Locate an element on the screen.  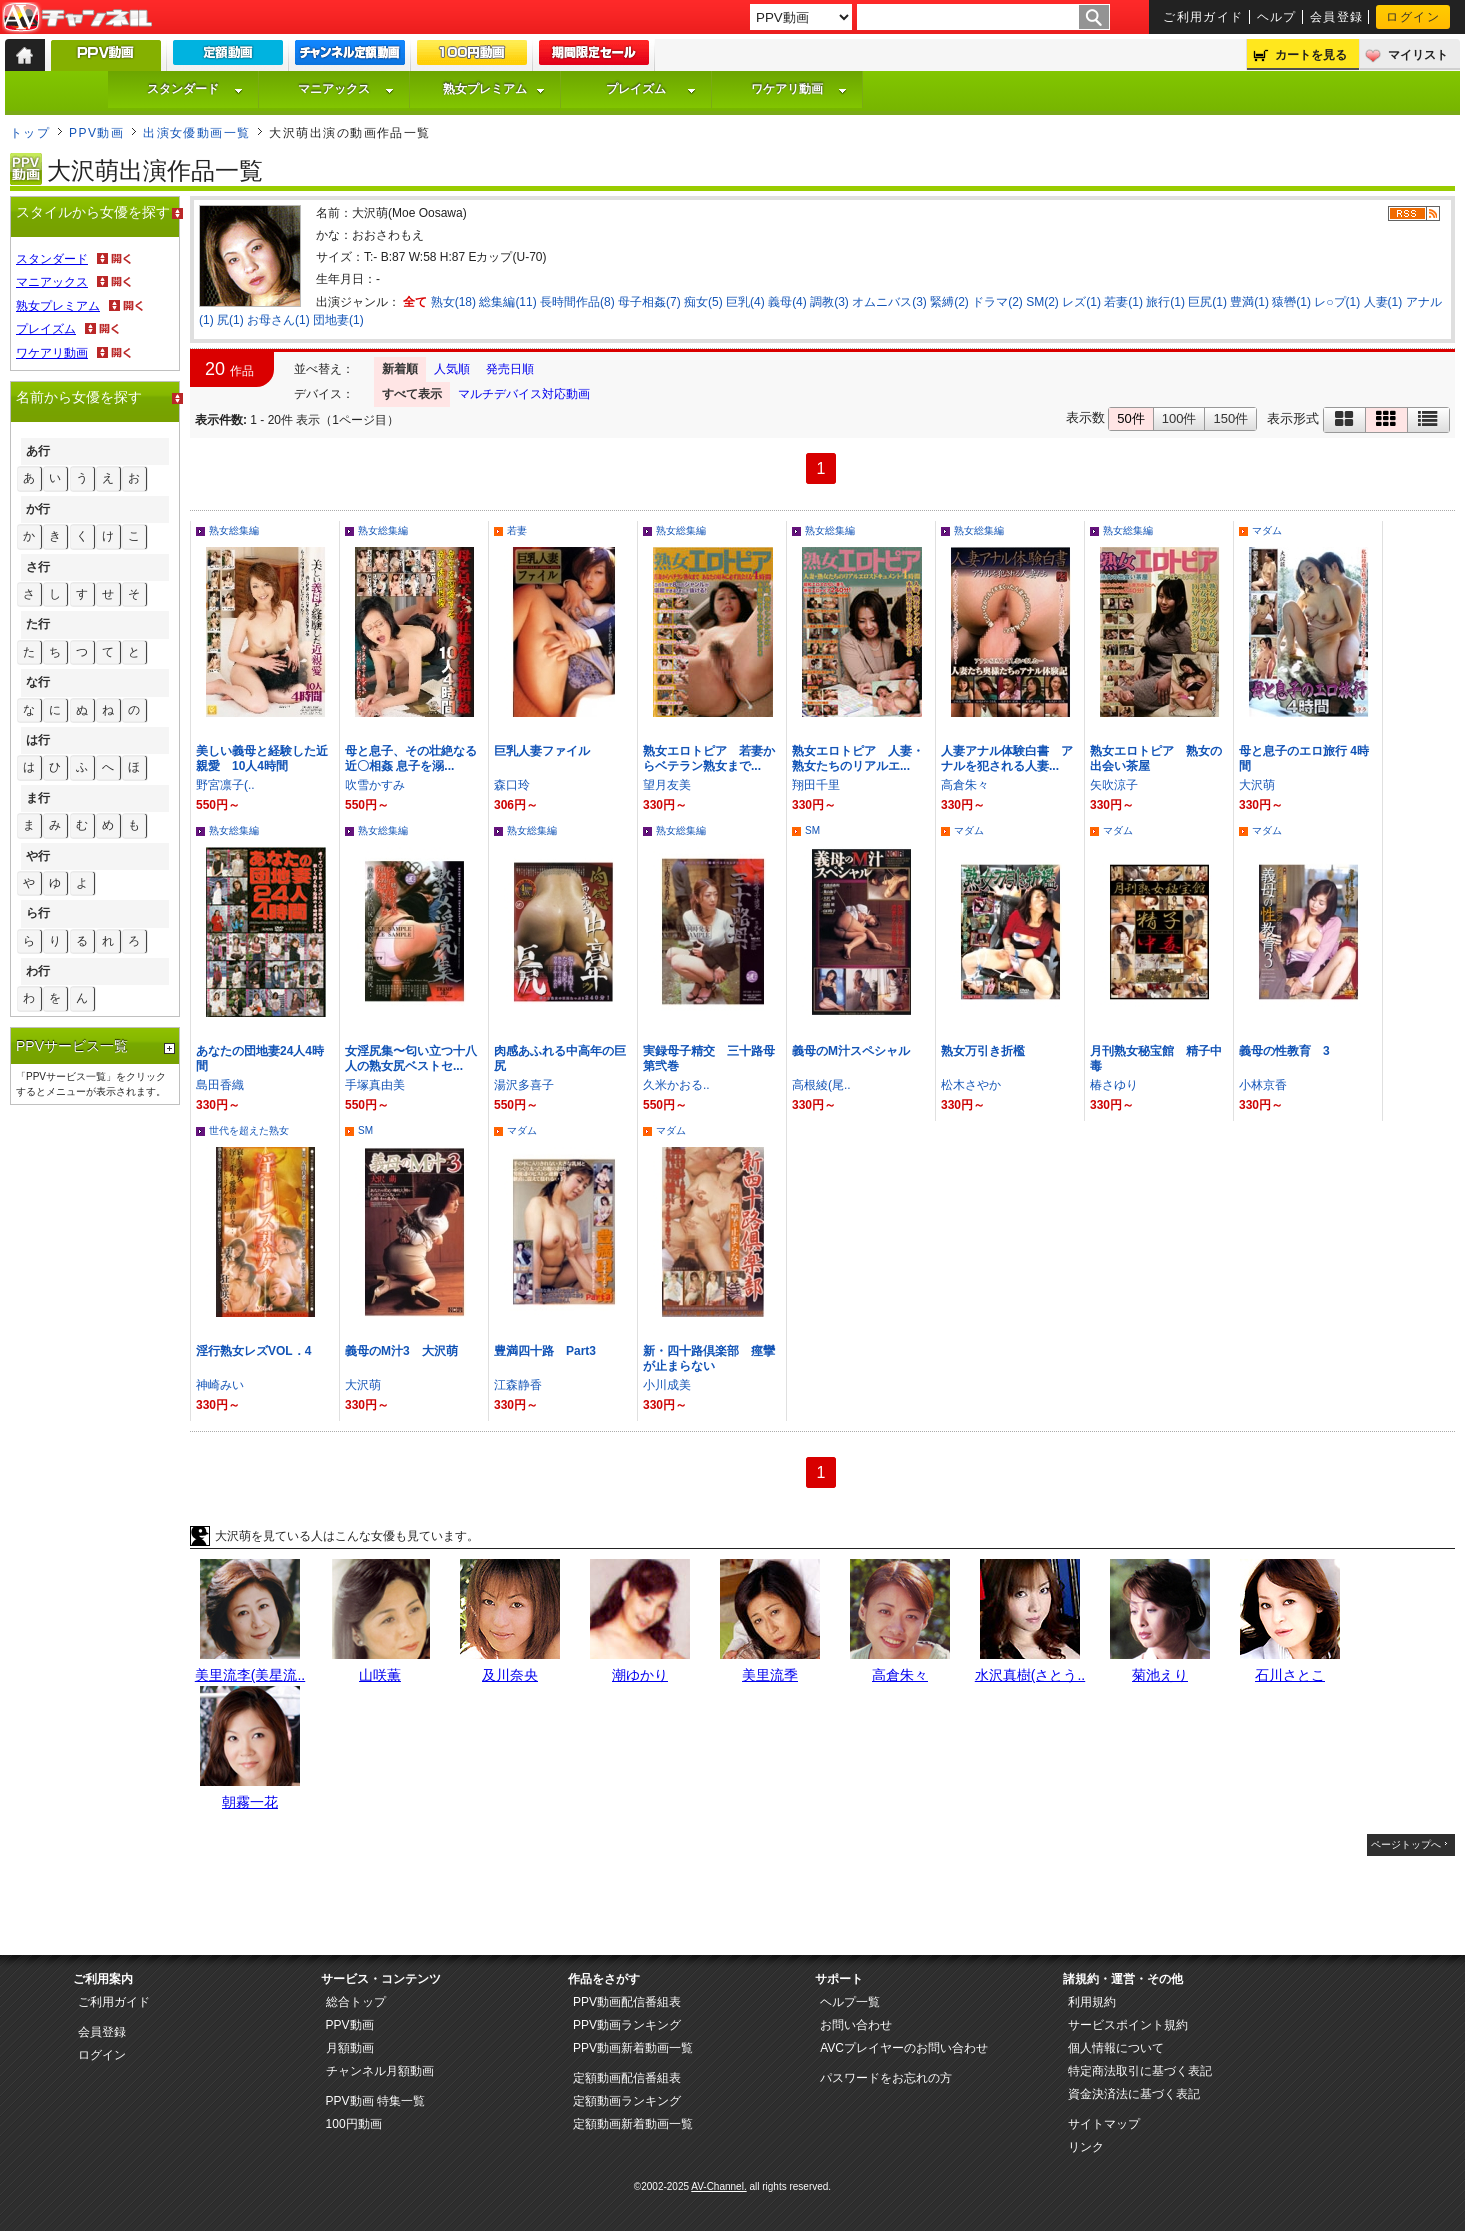
巨乳(4) is located at coordinates (745, 302).